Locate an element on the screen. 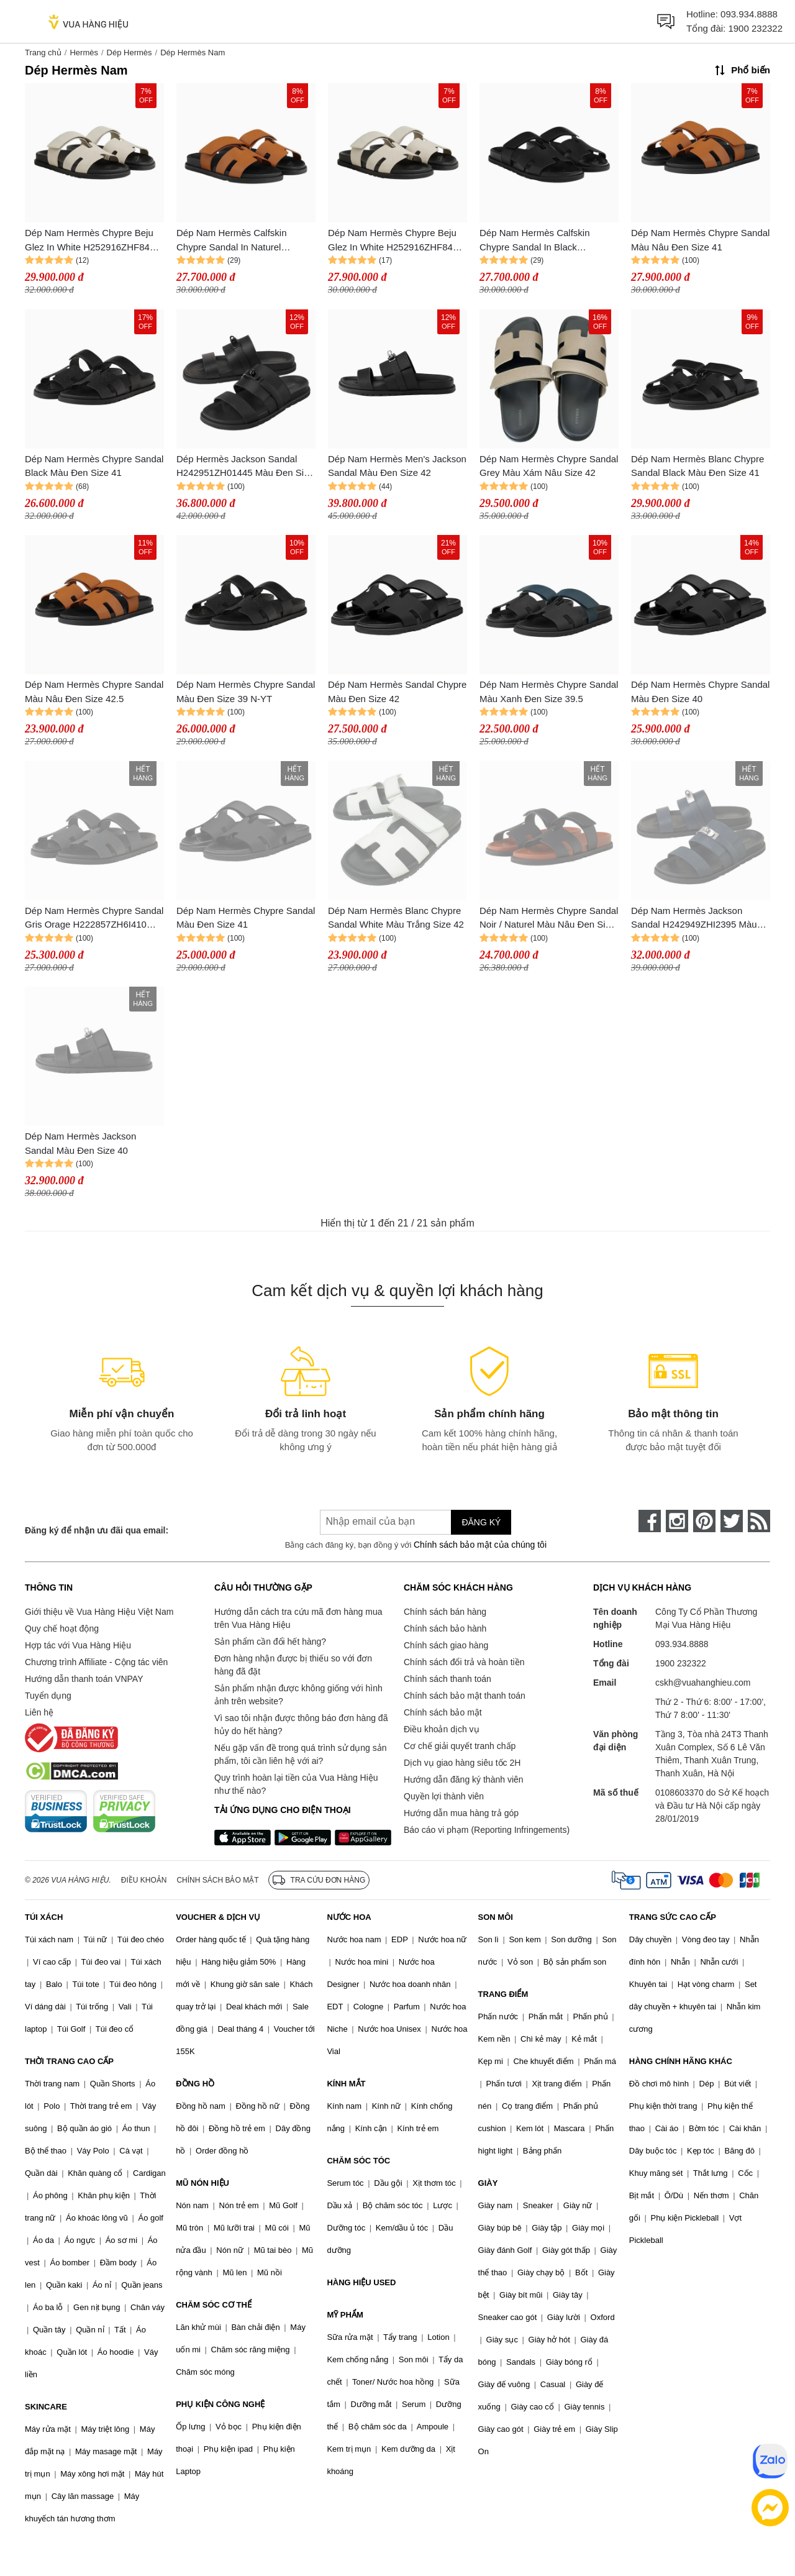  Điều khoản dịch vụ is located at coordinates (441, 1729).